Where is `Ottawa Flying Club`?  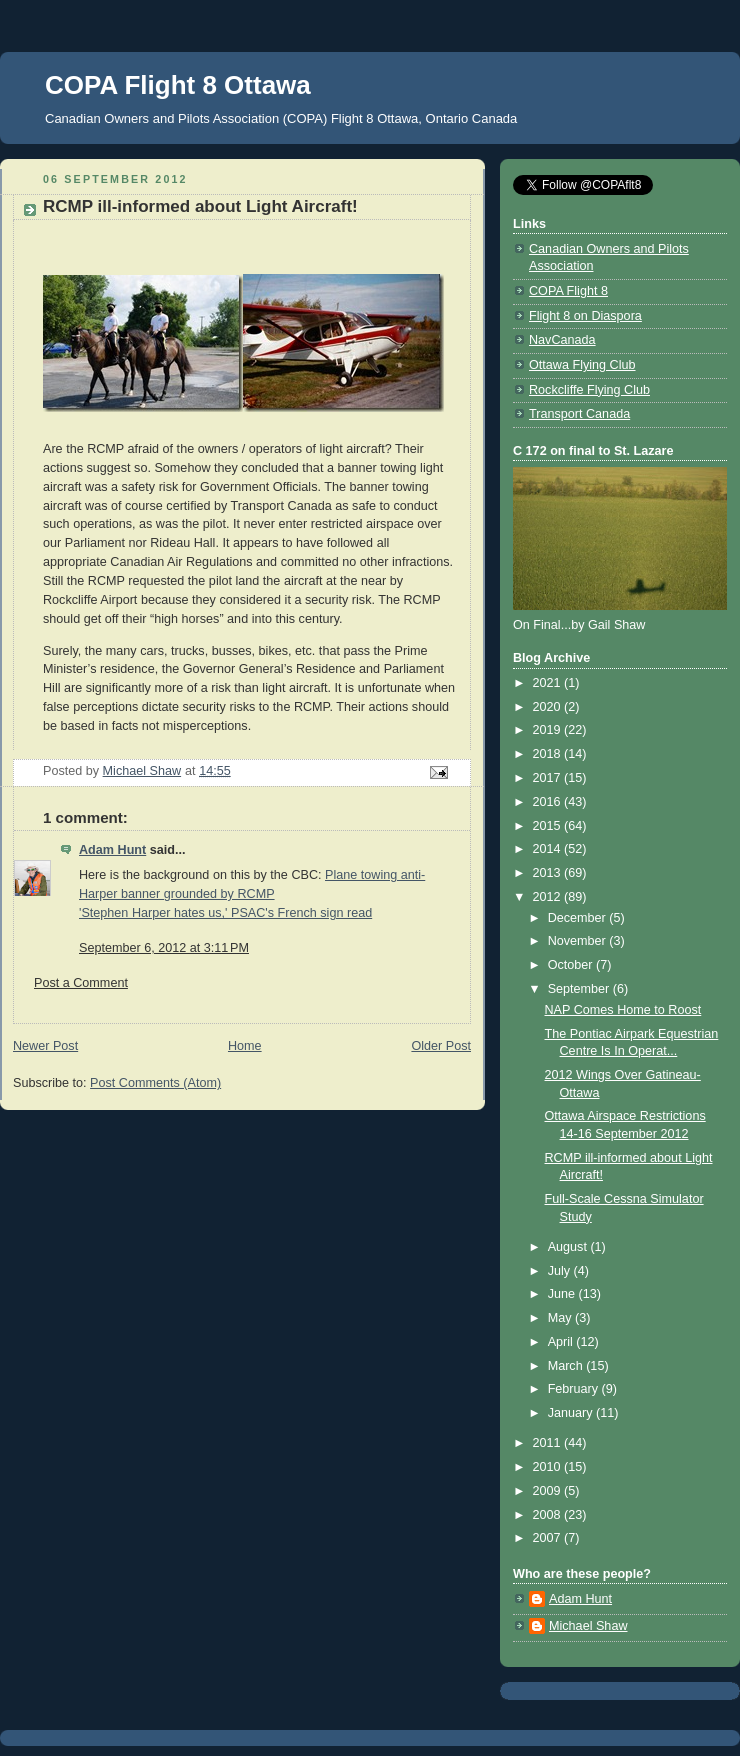
Ottawa Flying Club is located at coordinates (582, 365).